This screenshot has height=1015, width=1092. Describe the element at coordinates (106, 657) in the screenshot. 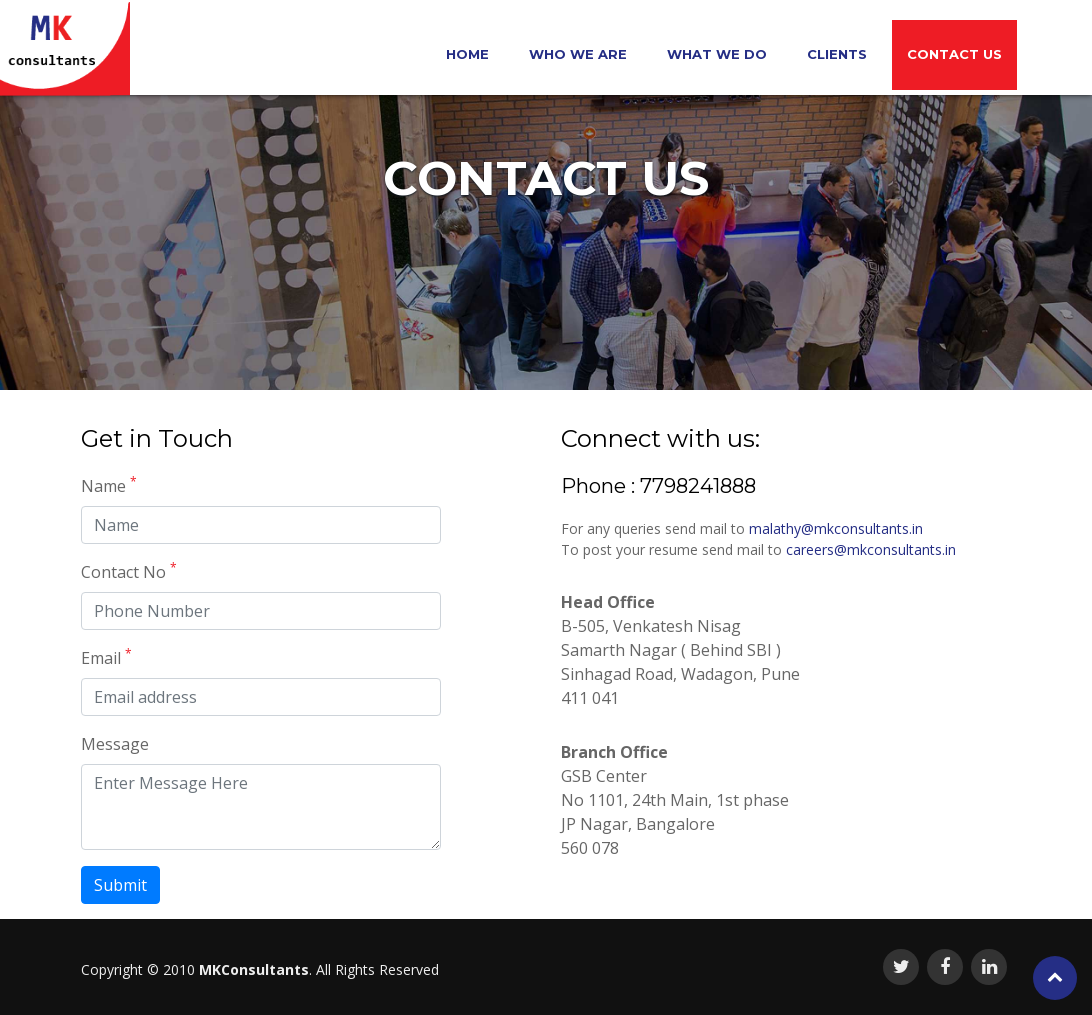

I see `Email` at that location.